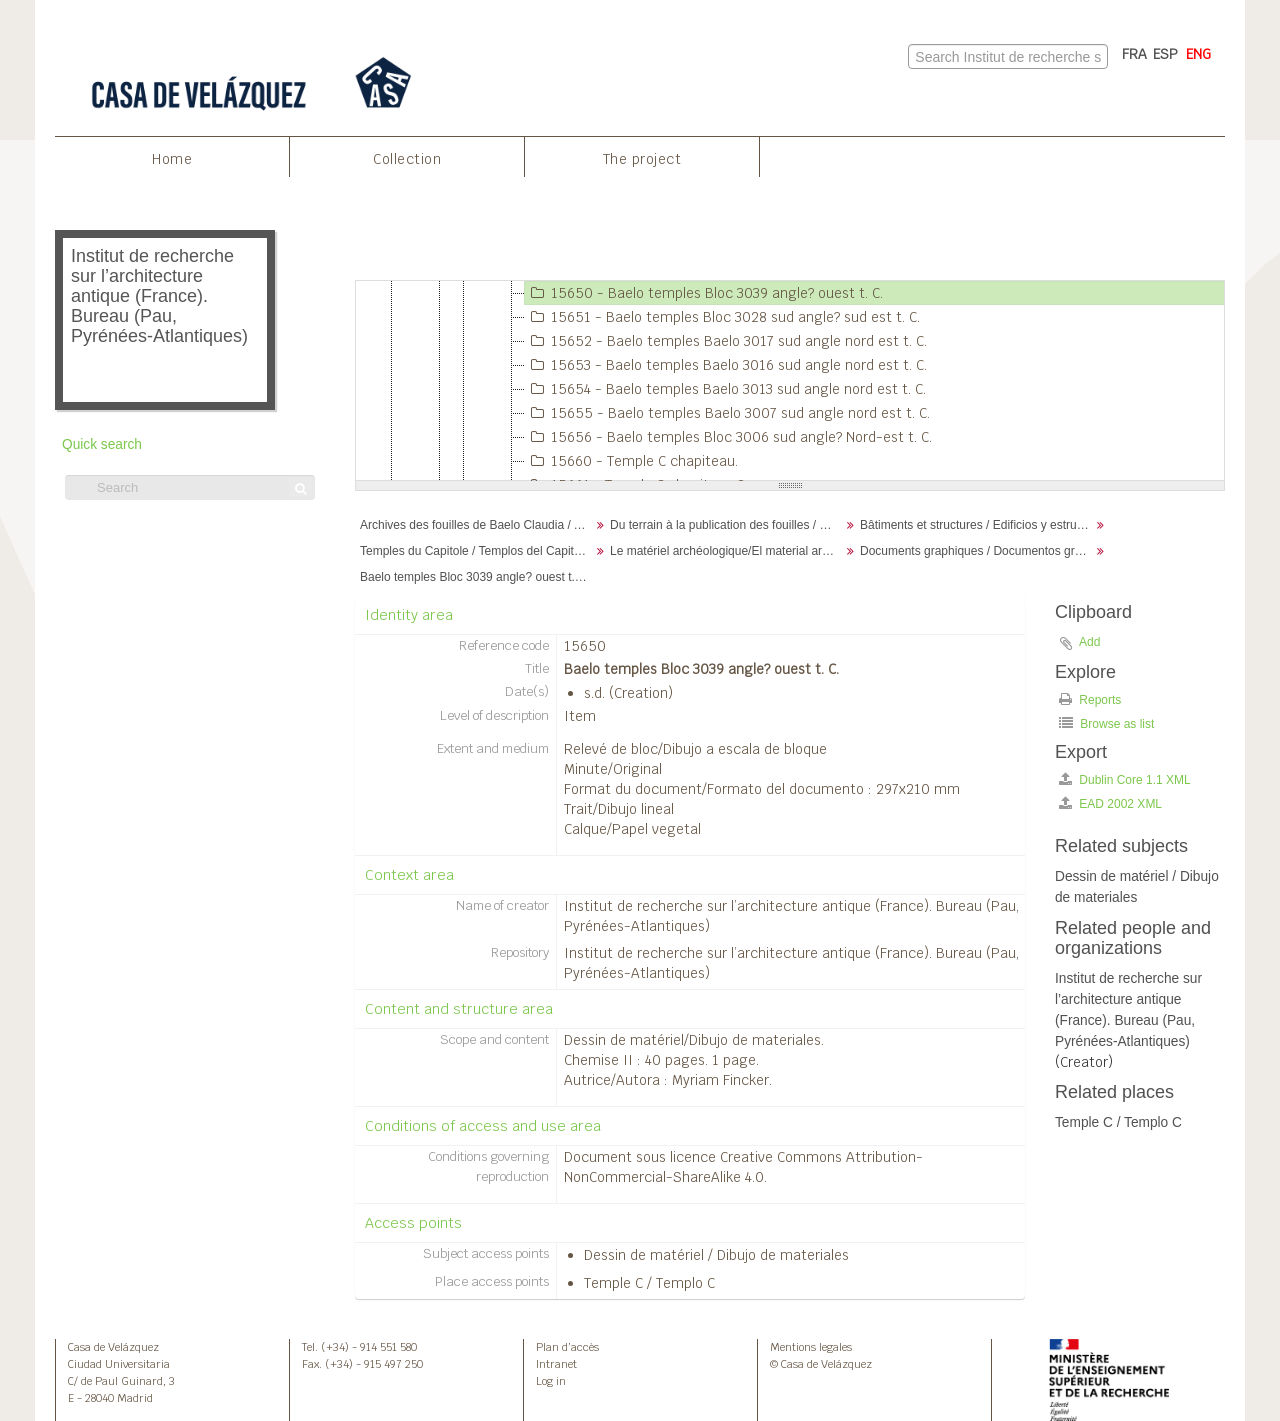  Describe the element at coordinates (1134, 54) in the screenshot. I see `FRA` at that location.